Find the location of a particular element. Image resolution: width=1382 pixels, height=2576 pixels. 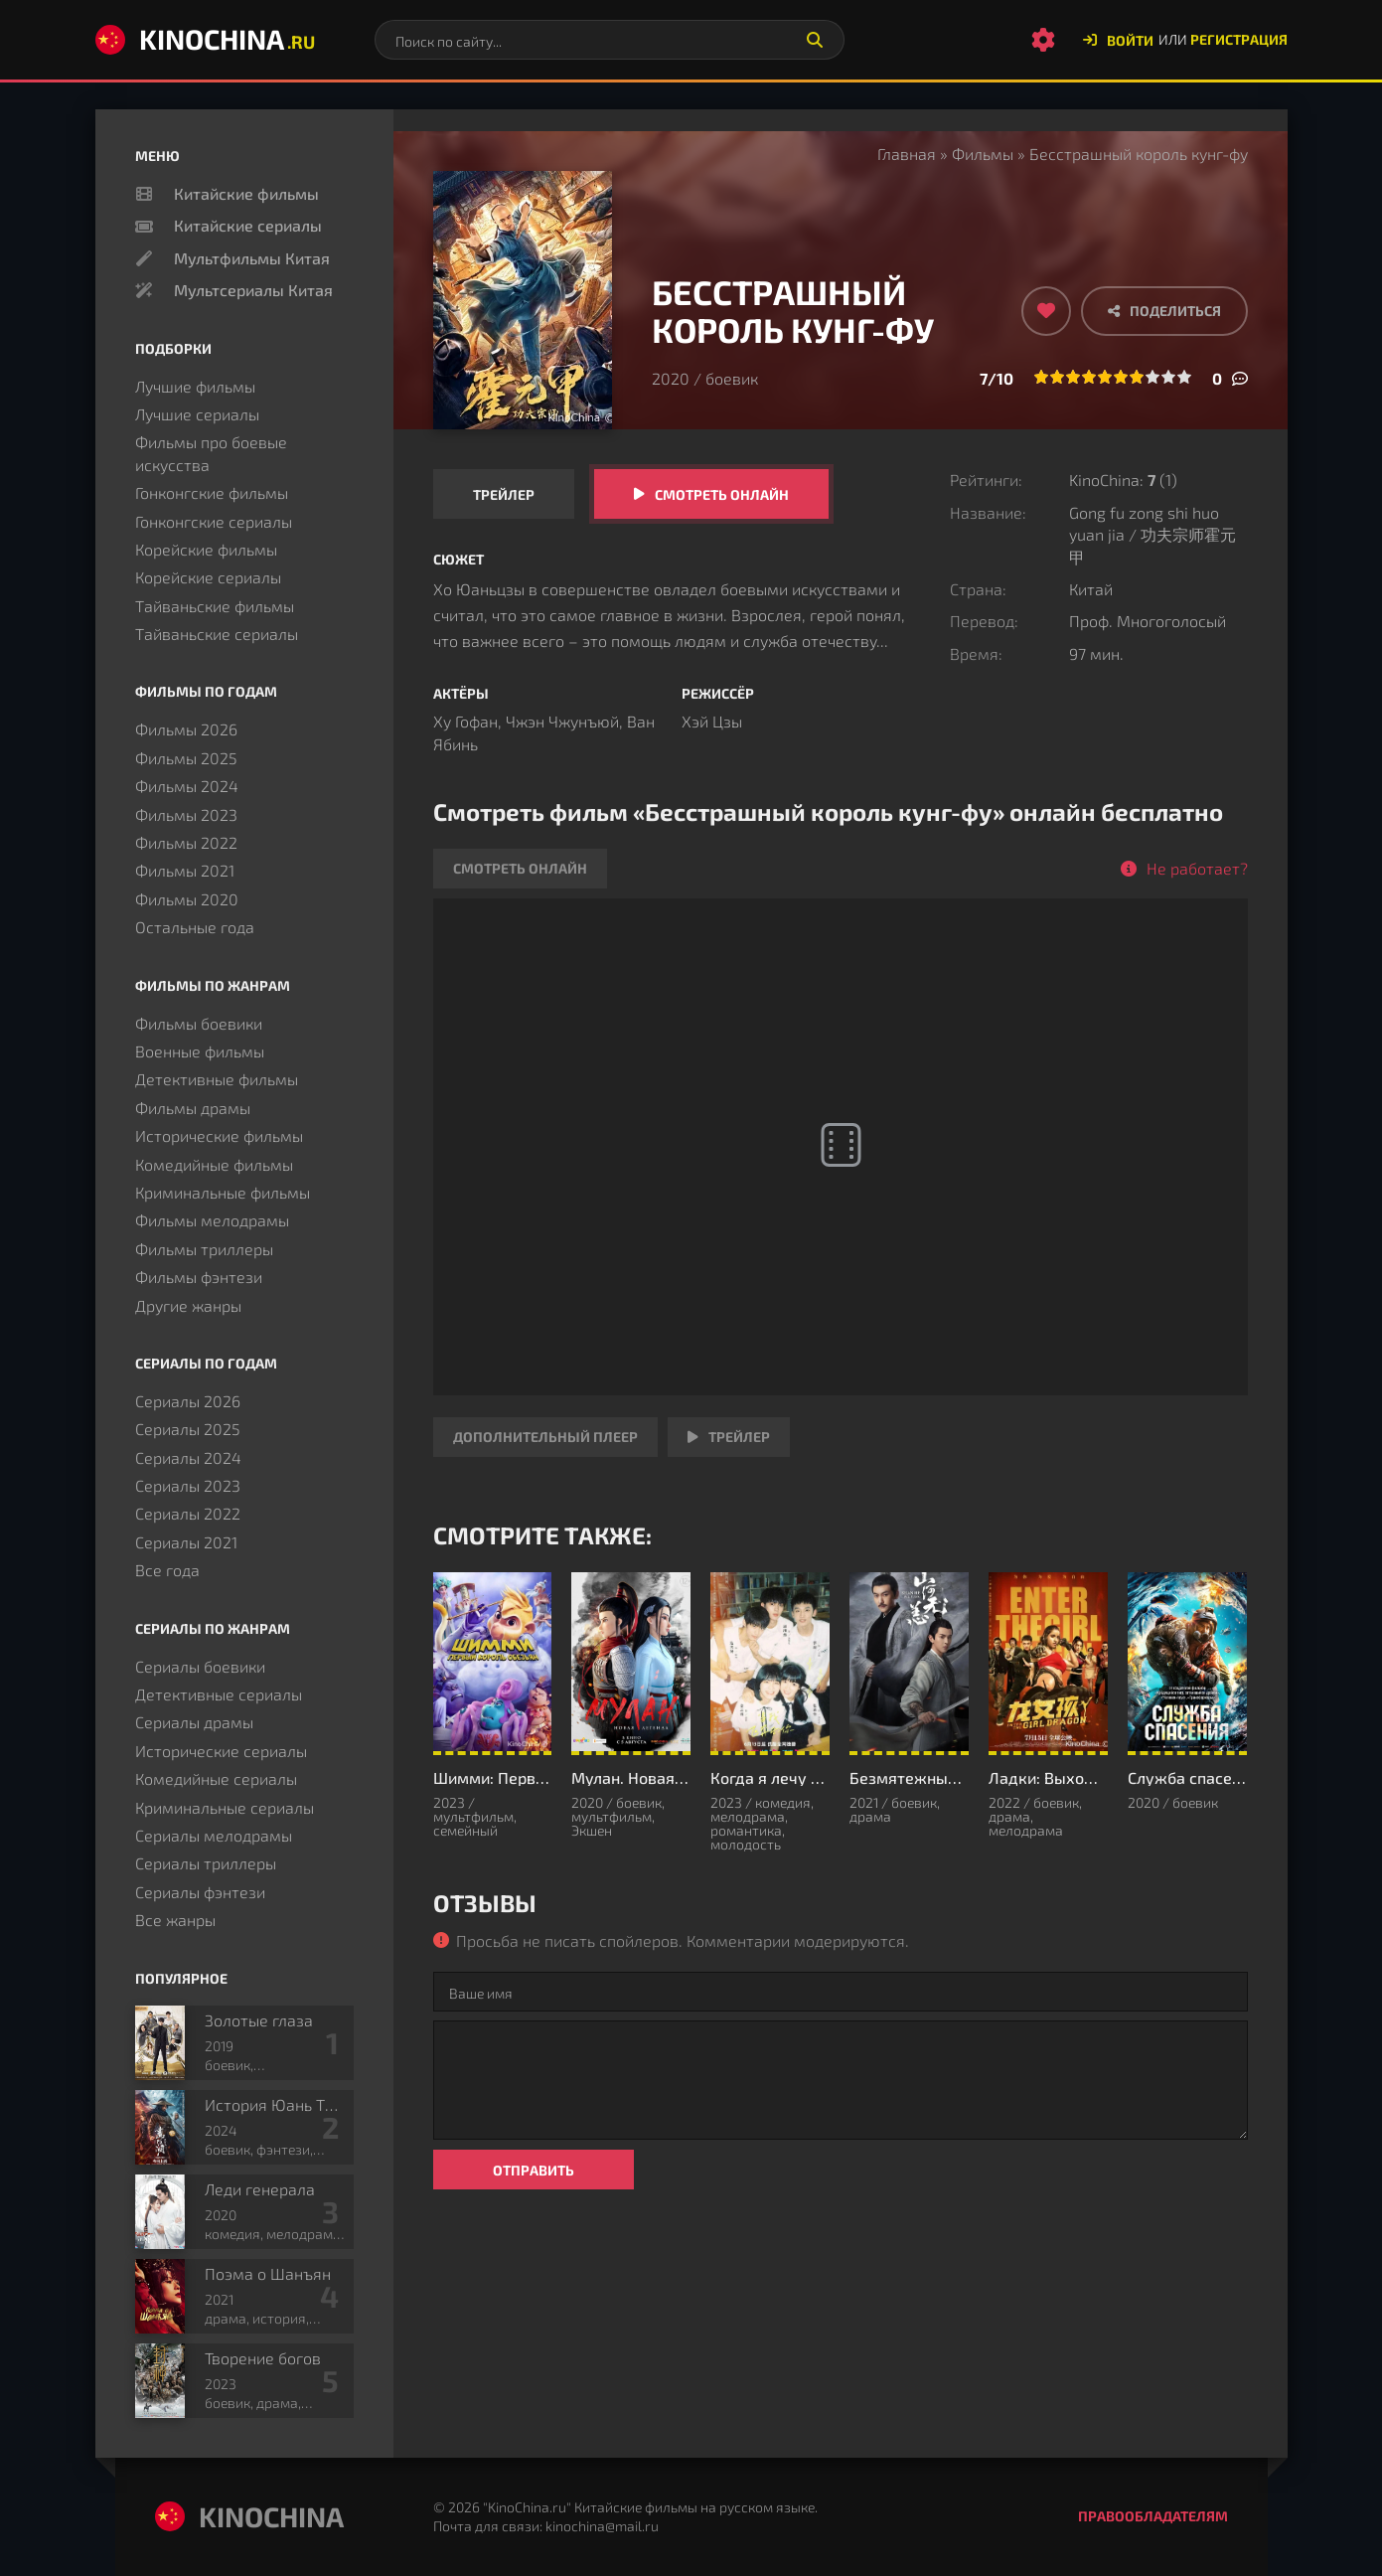

Сериалы 2023 is located at coordinates (187, 1485).